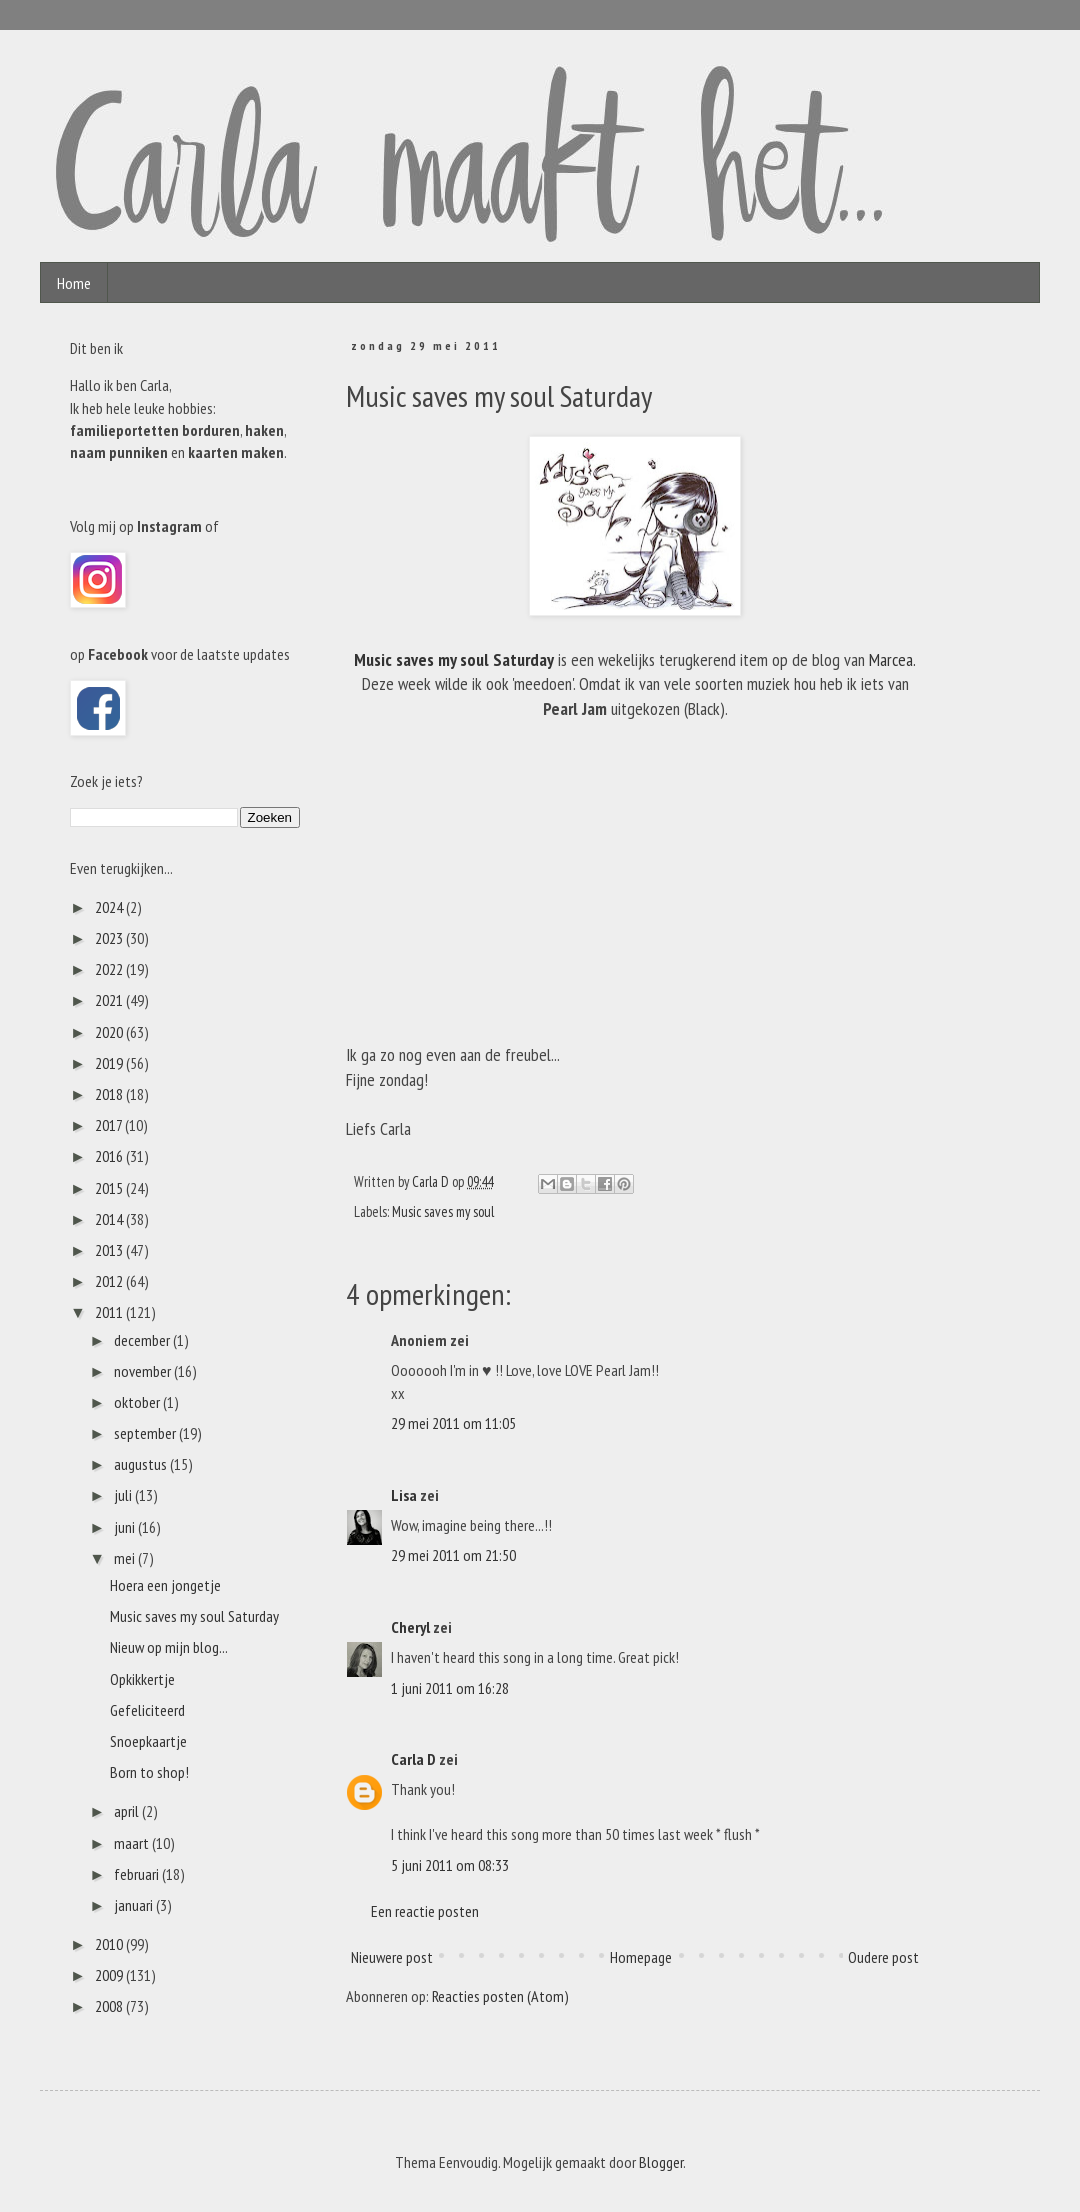 The width and height of the screenshot is (1080, 2212). I want to click on december, so click(143, 1340).